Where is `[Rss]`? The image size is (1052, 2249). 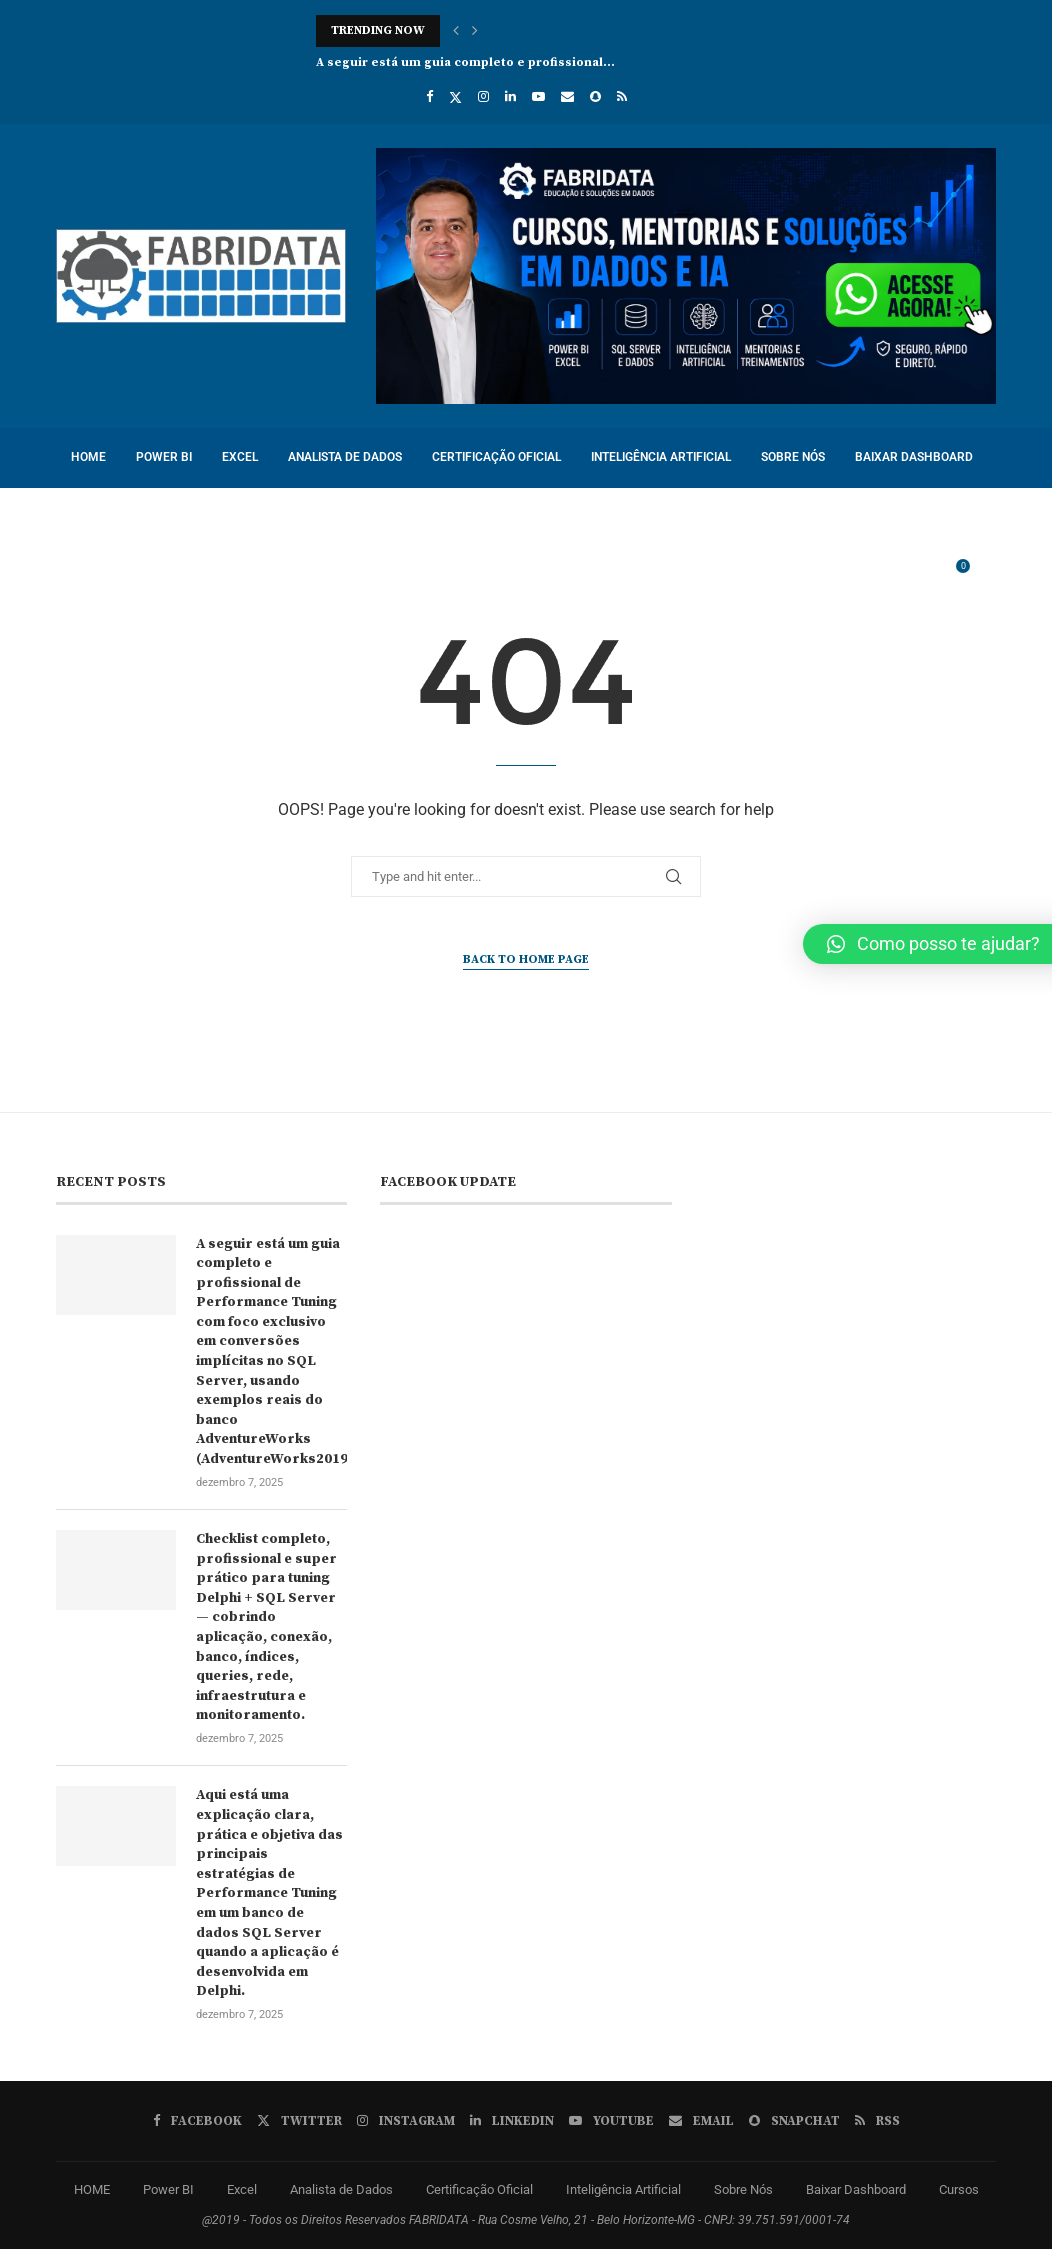
[Rss] is located at coordinates (622, 96).